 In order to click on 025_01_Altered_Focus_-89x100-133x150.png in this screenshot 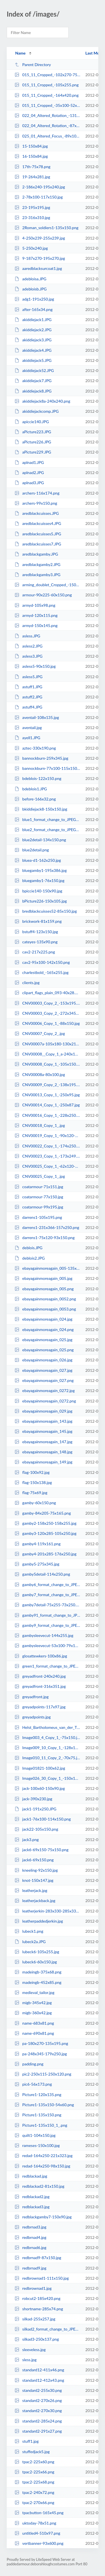, I will do `click(47, 136)`.